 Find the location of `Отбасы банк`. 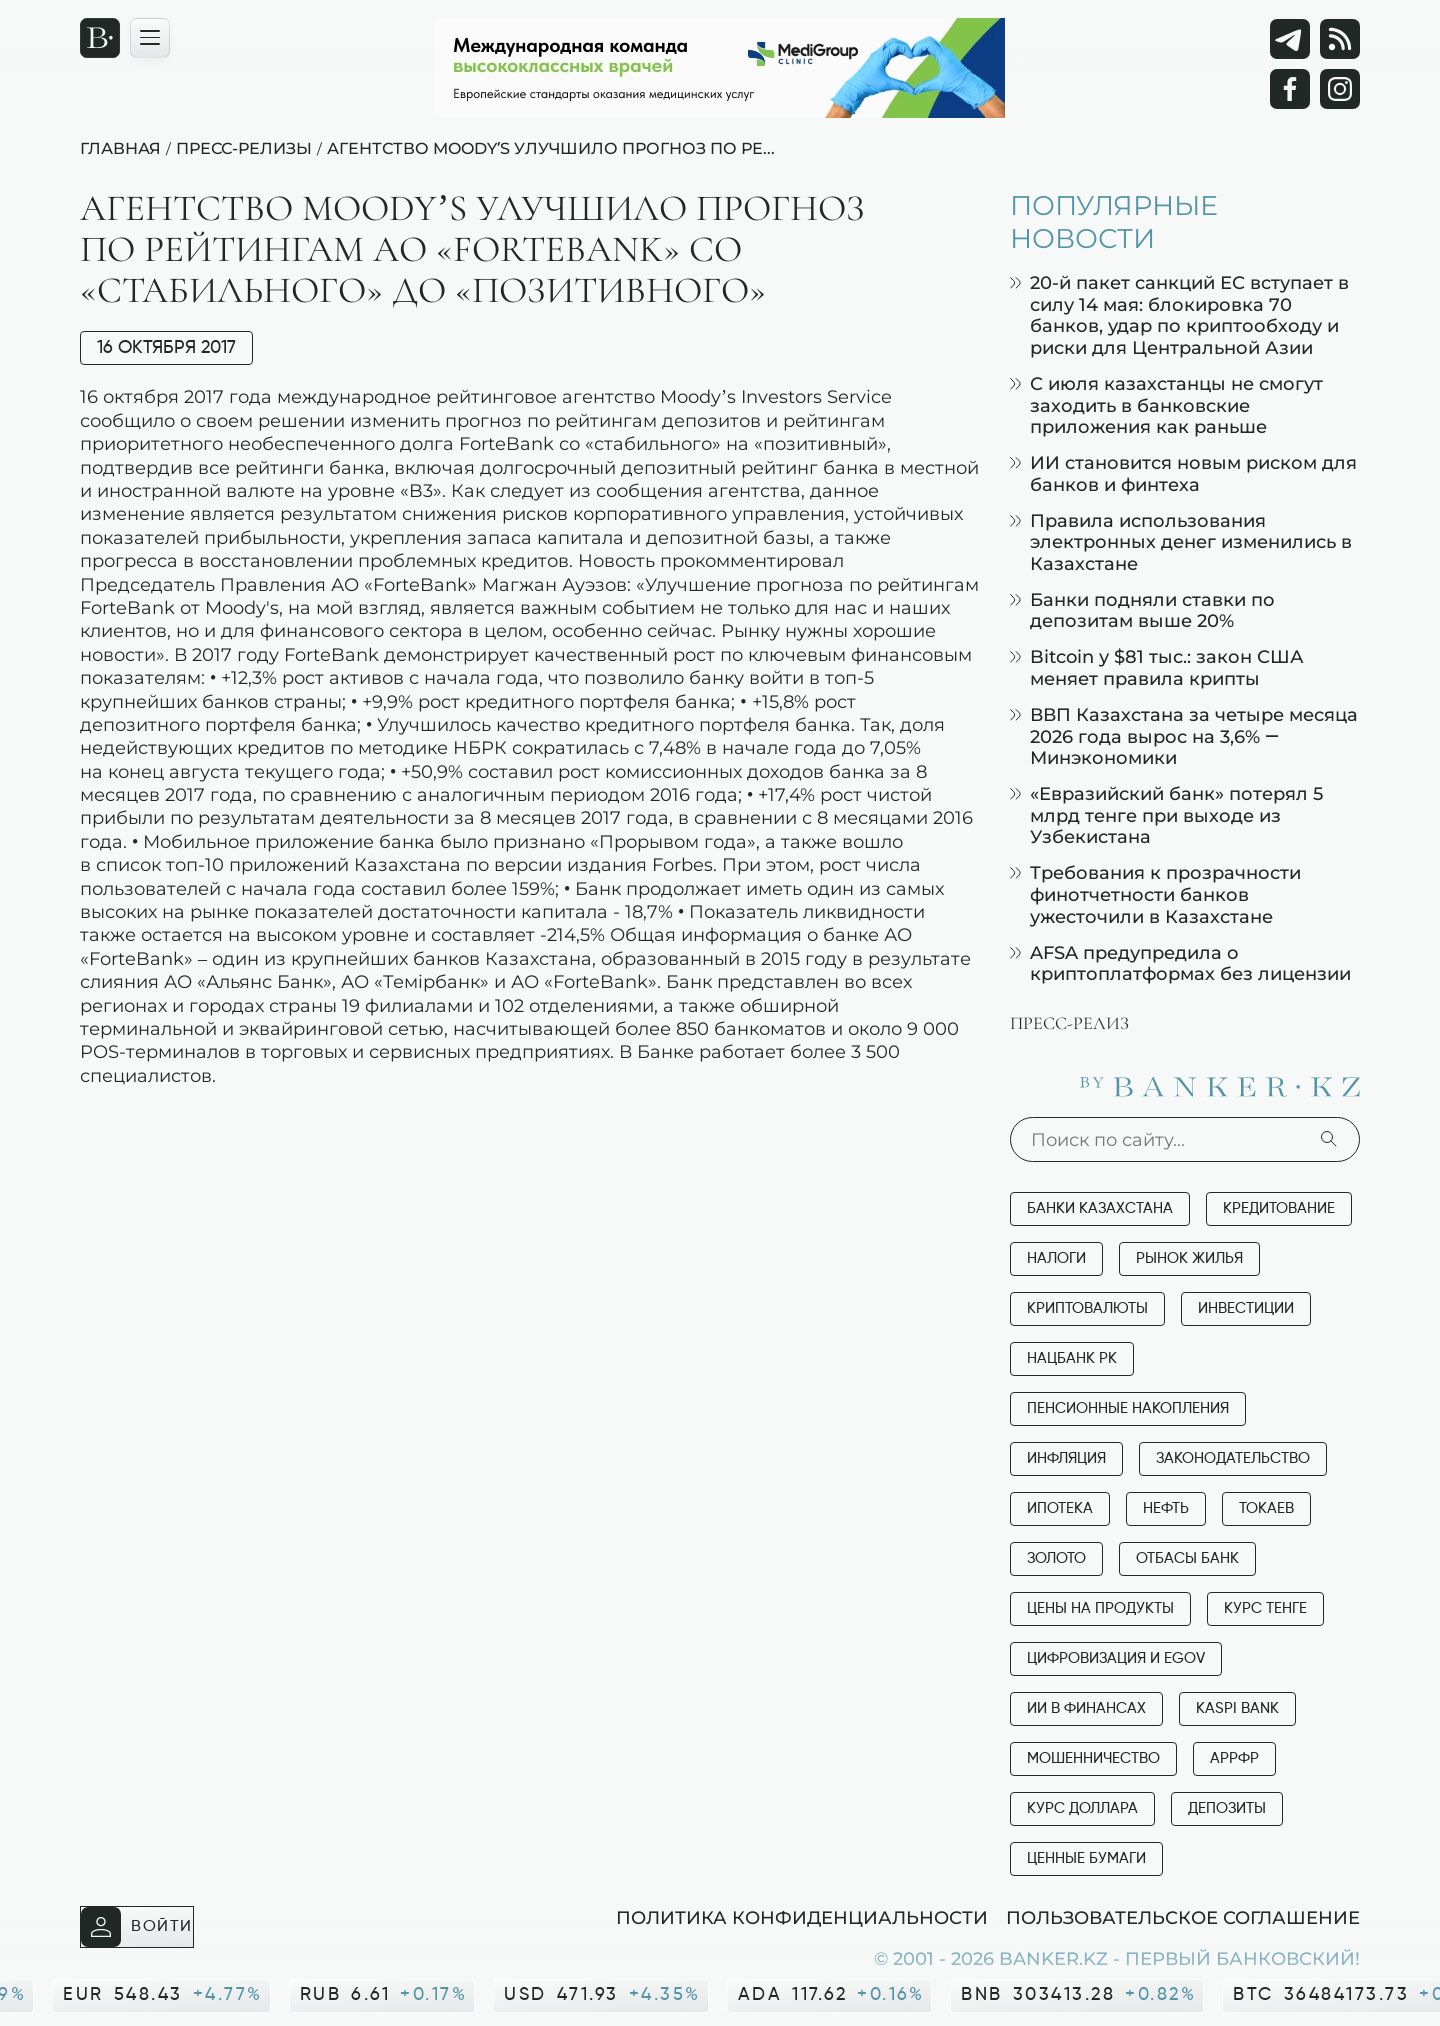

Отбасы банк is located at coordinates (1187, 1558).